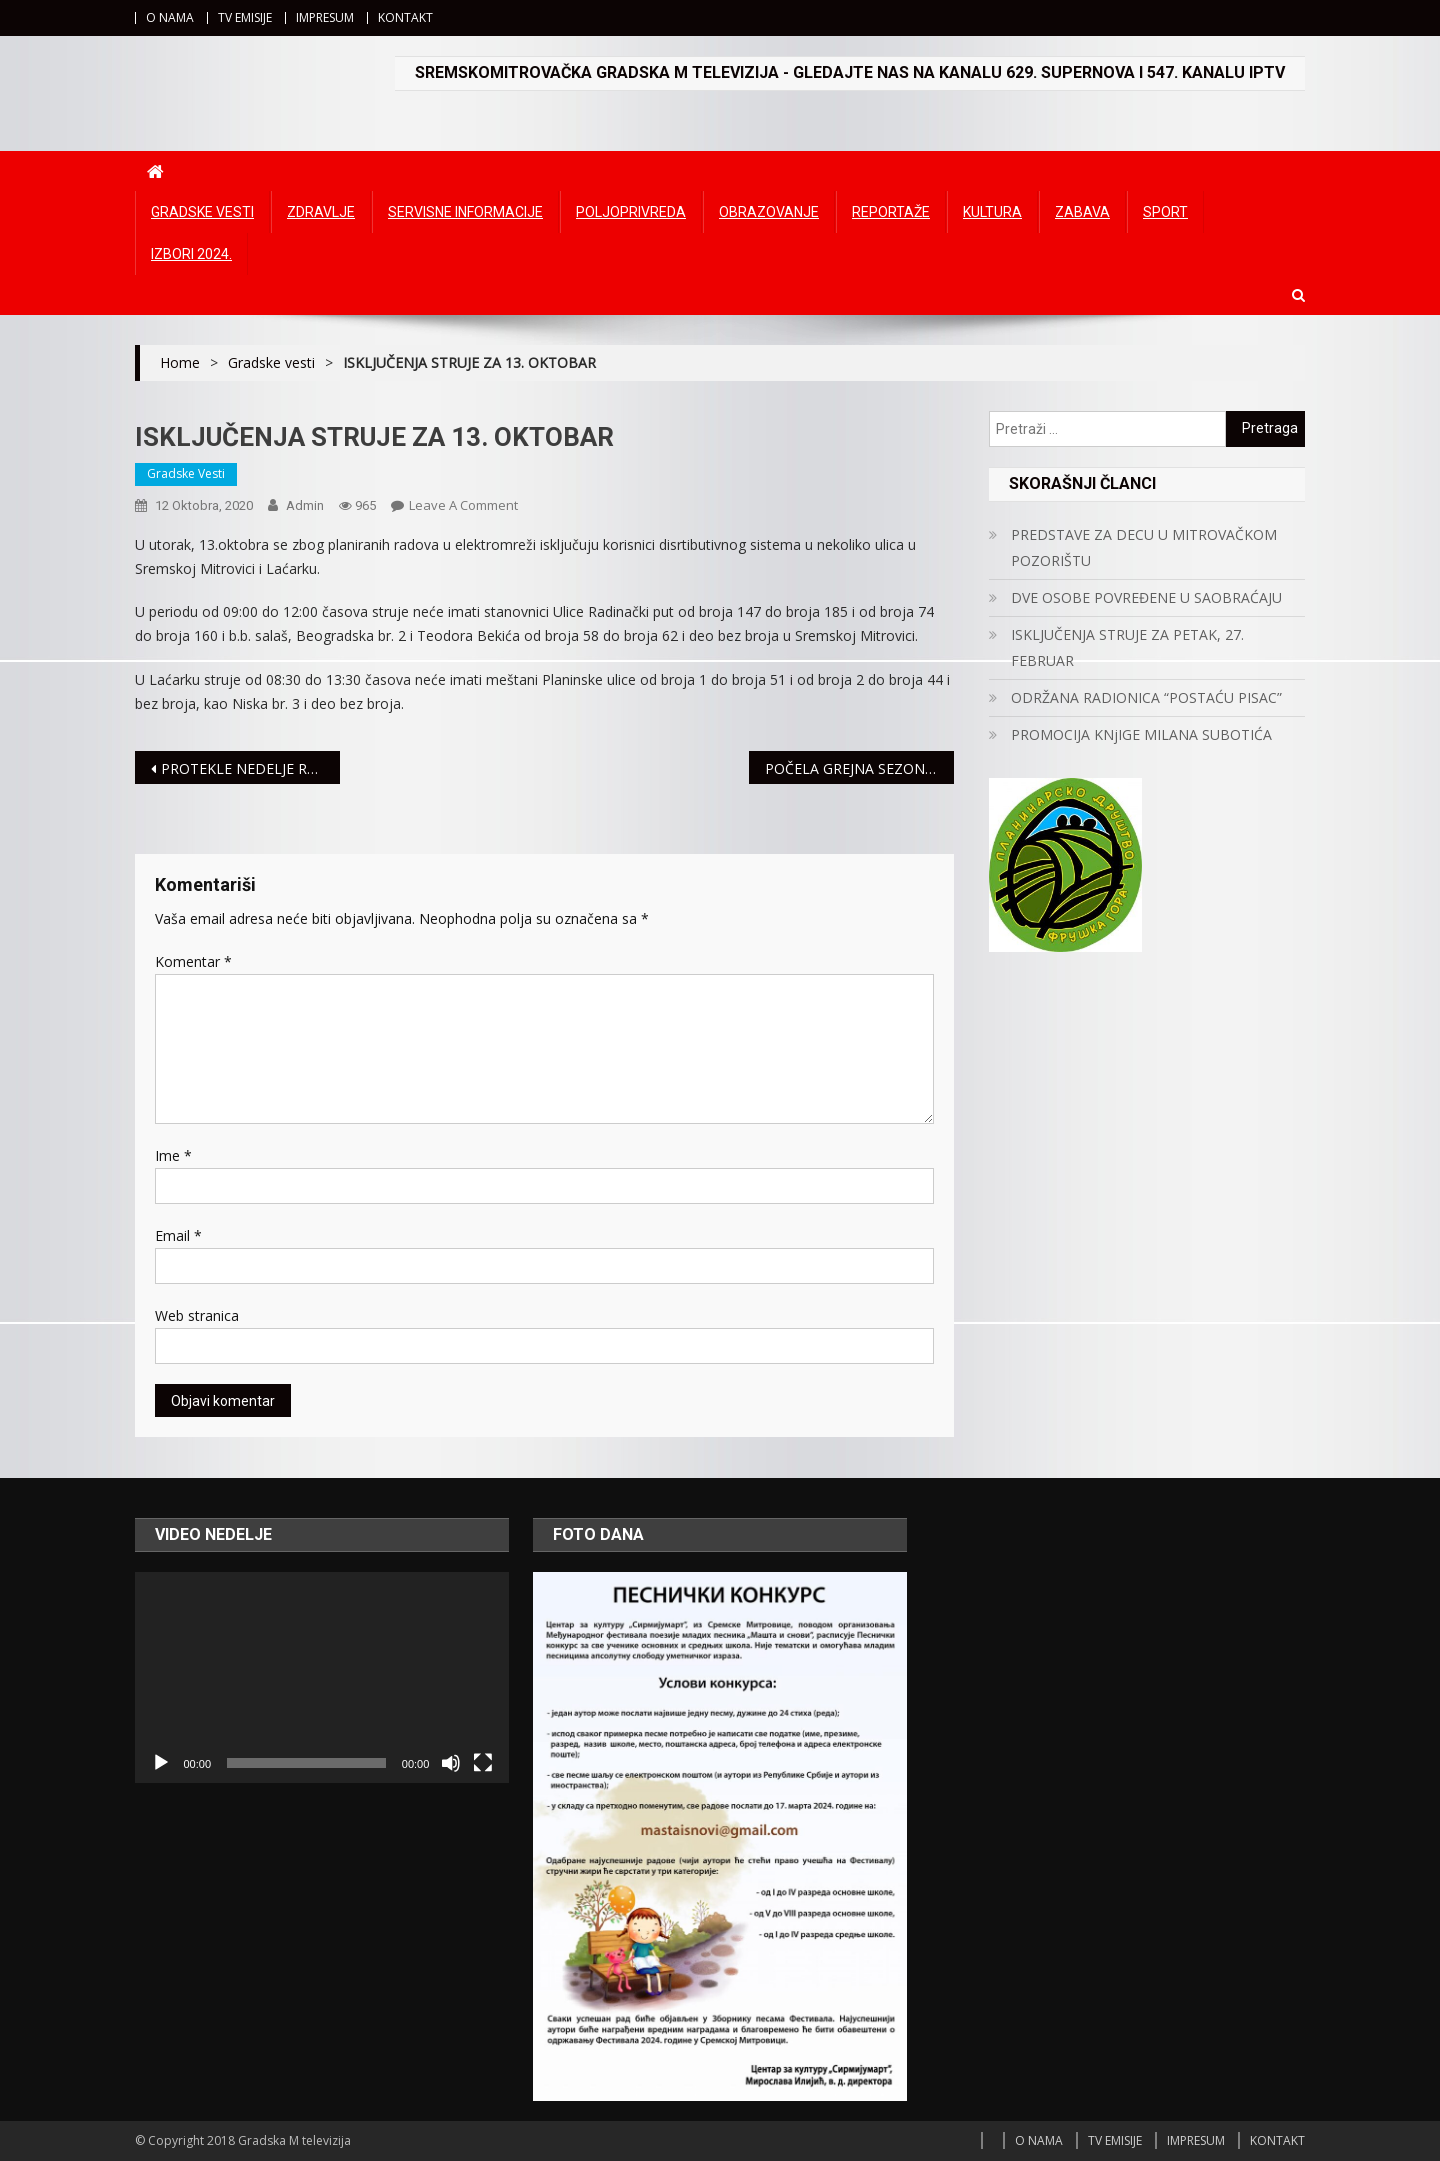 Image resolution: width=1440 pixels, height=2161 pixels. I want to click on DVE OSOBE POVREĐENE U SAOBRAĆAJU, so click(1146, 597).